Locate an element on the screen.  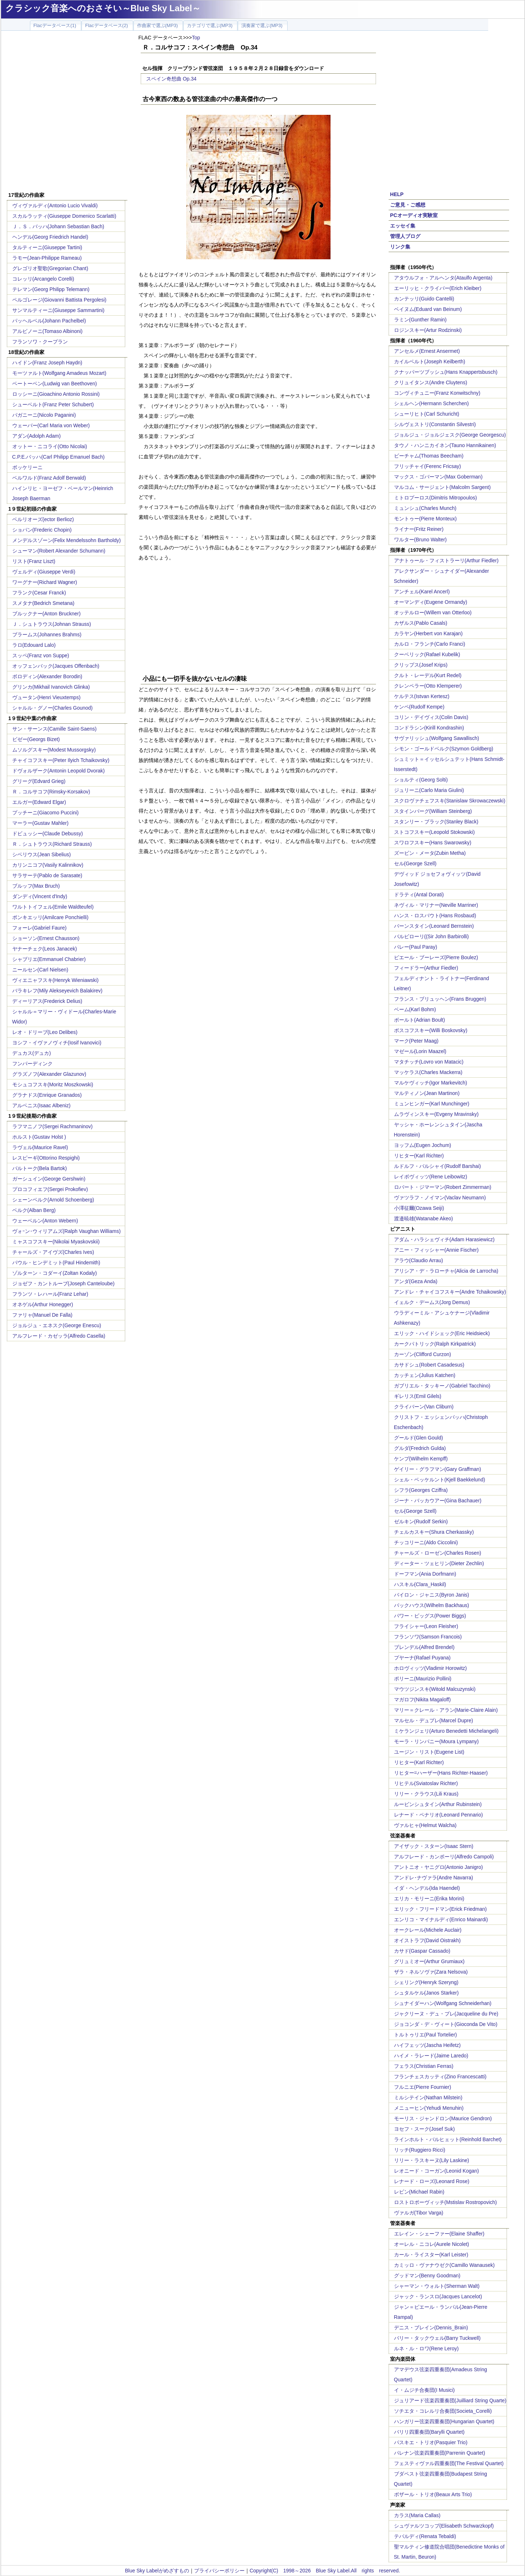
バックハウス(Wilhelm Backhaus) is located at coordinates (431, 1605).